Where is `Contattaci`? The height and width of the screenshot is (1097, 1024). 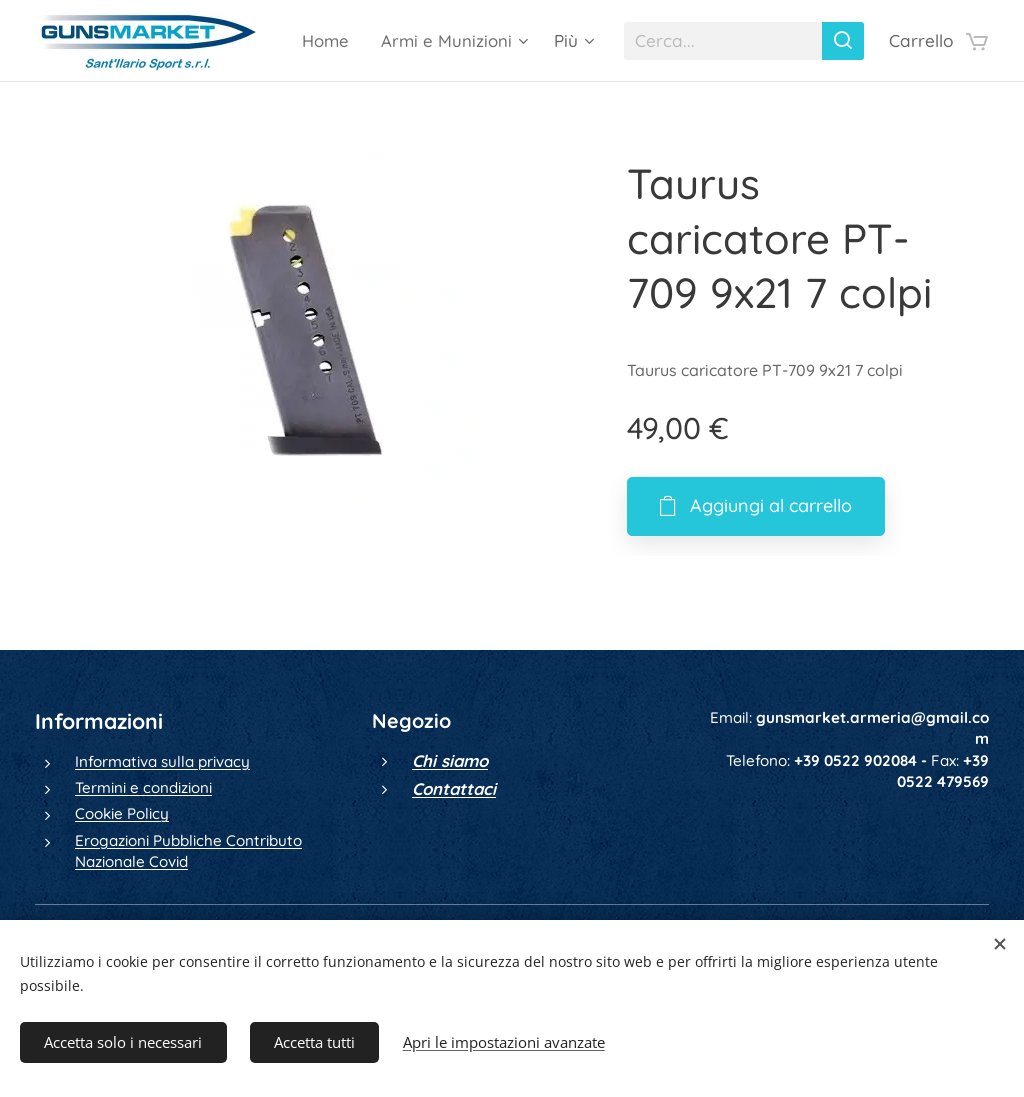
Contattaci is located at coordinates (454, 788).